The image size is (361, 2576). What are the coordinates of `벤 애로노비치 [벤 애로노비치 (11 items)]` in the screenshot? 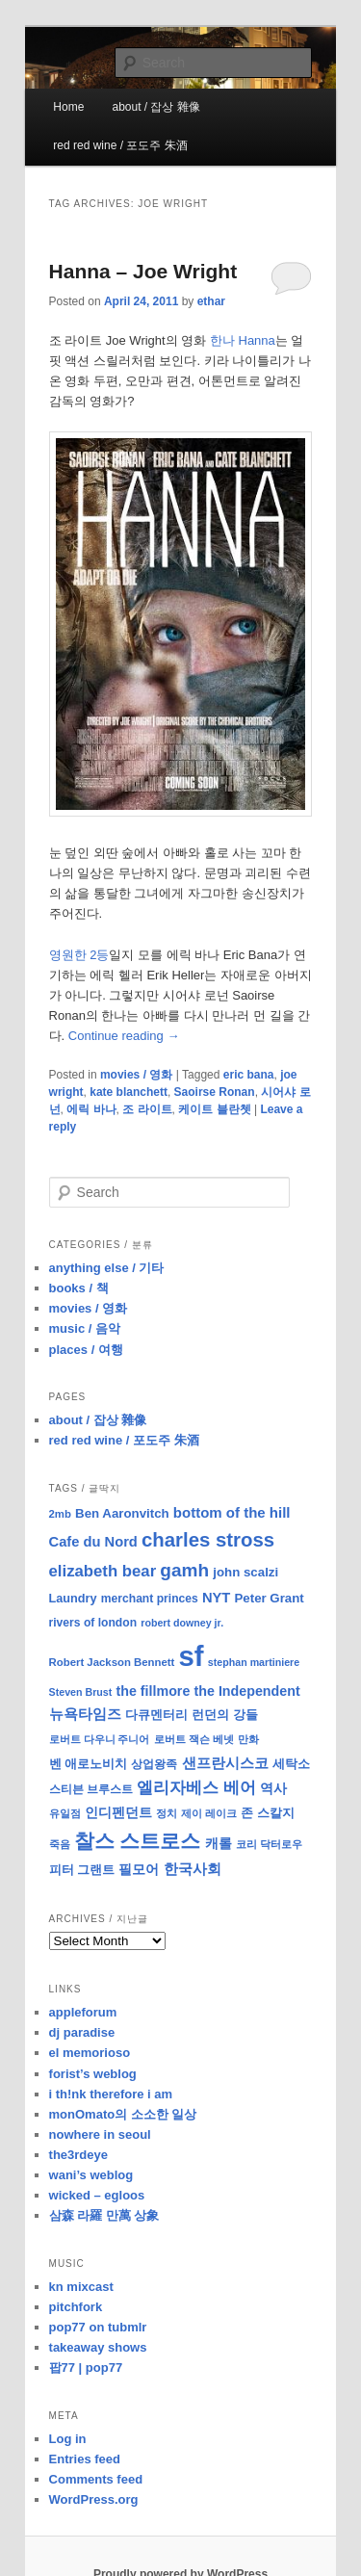 It's located at (88, 1763).